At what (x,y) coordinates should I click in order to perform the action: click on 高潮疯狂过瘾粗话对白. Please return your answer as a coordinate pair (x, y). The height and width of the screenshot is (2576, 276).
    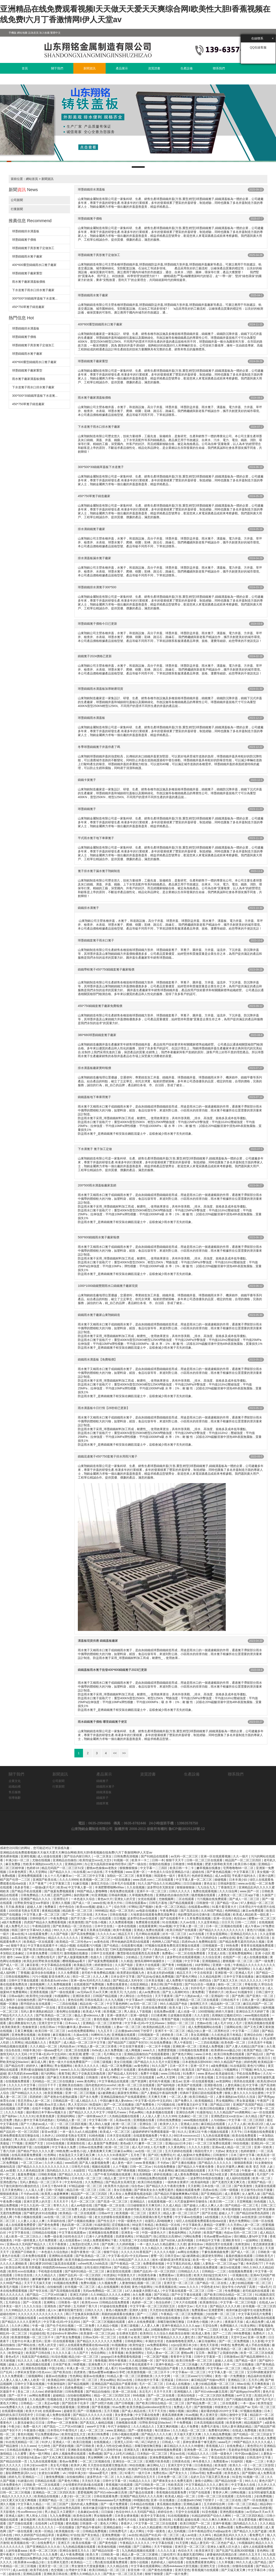
    Looking at the image, I should click on (227, 2015).